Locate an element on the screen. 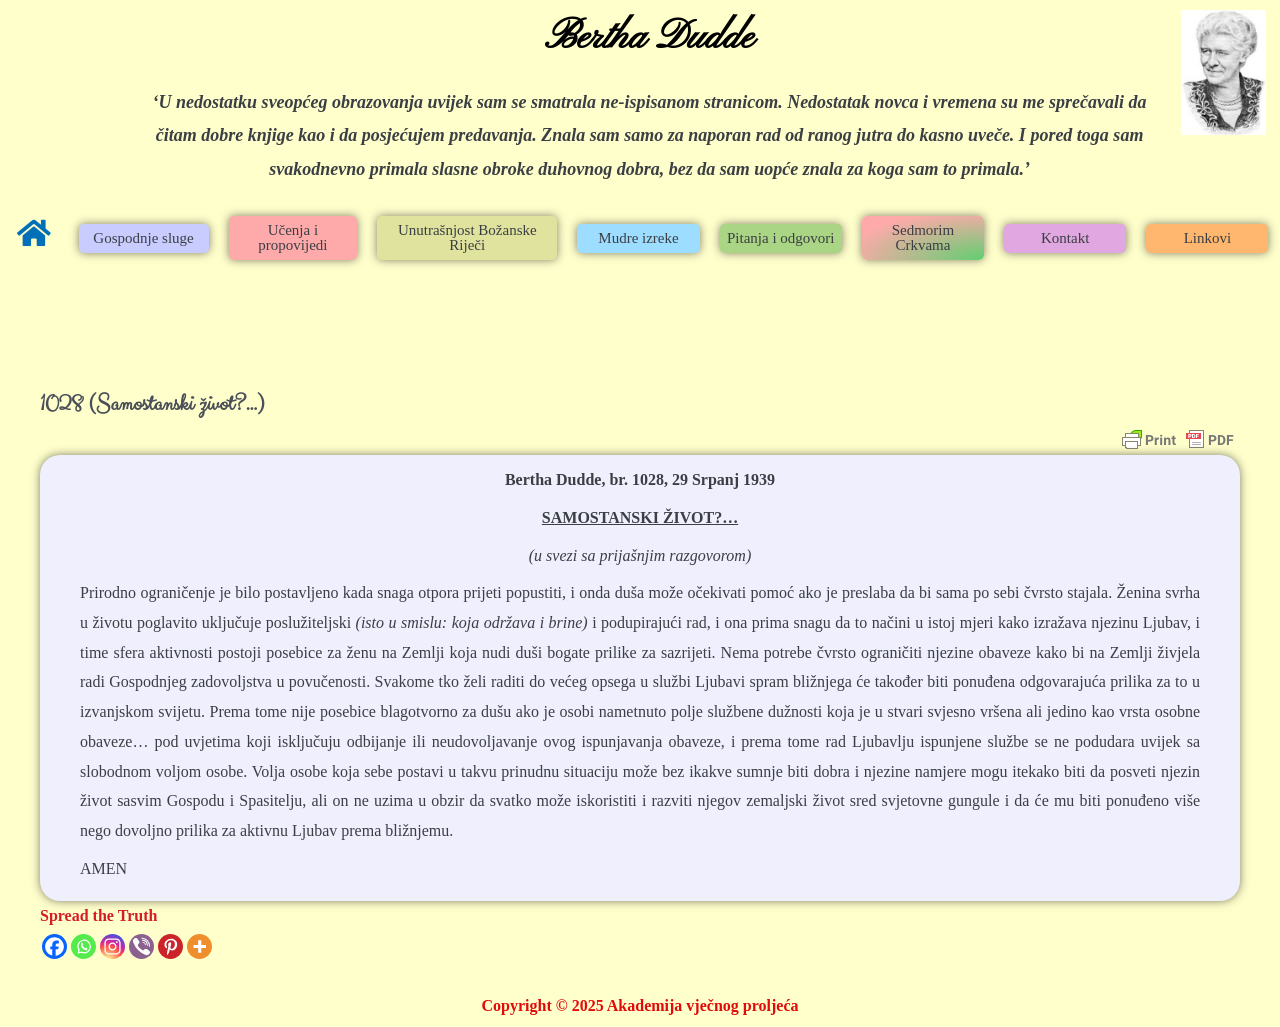 The image size is (1280, 1027). [Viber] is located at coordinates (141, 946).